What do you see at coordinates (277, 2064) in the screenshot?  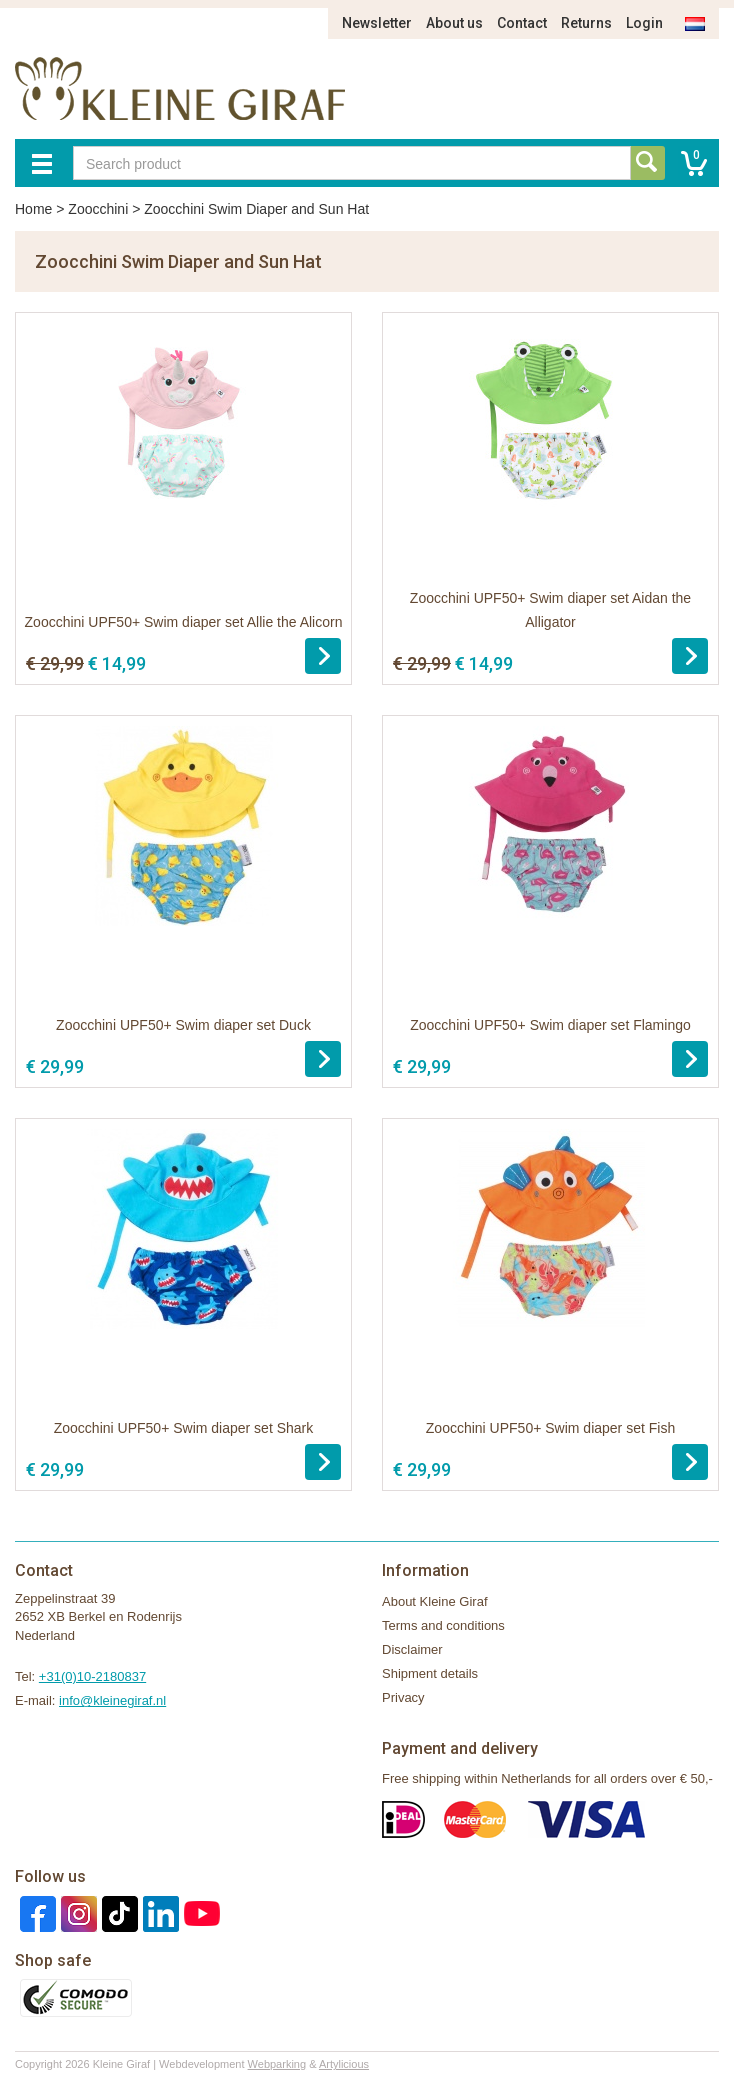 I see `Webparking` at bounding box center [277, 2064].